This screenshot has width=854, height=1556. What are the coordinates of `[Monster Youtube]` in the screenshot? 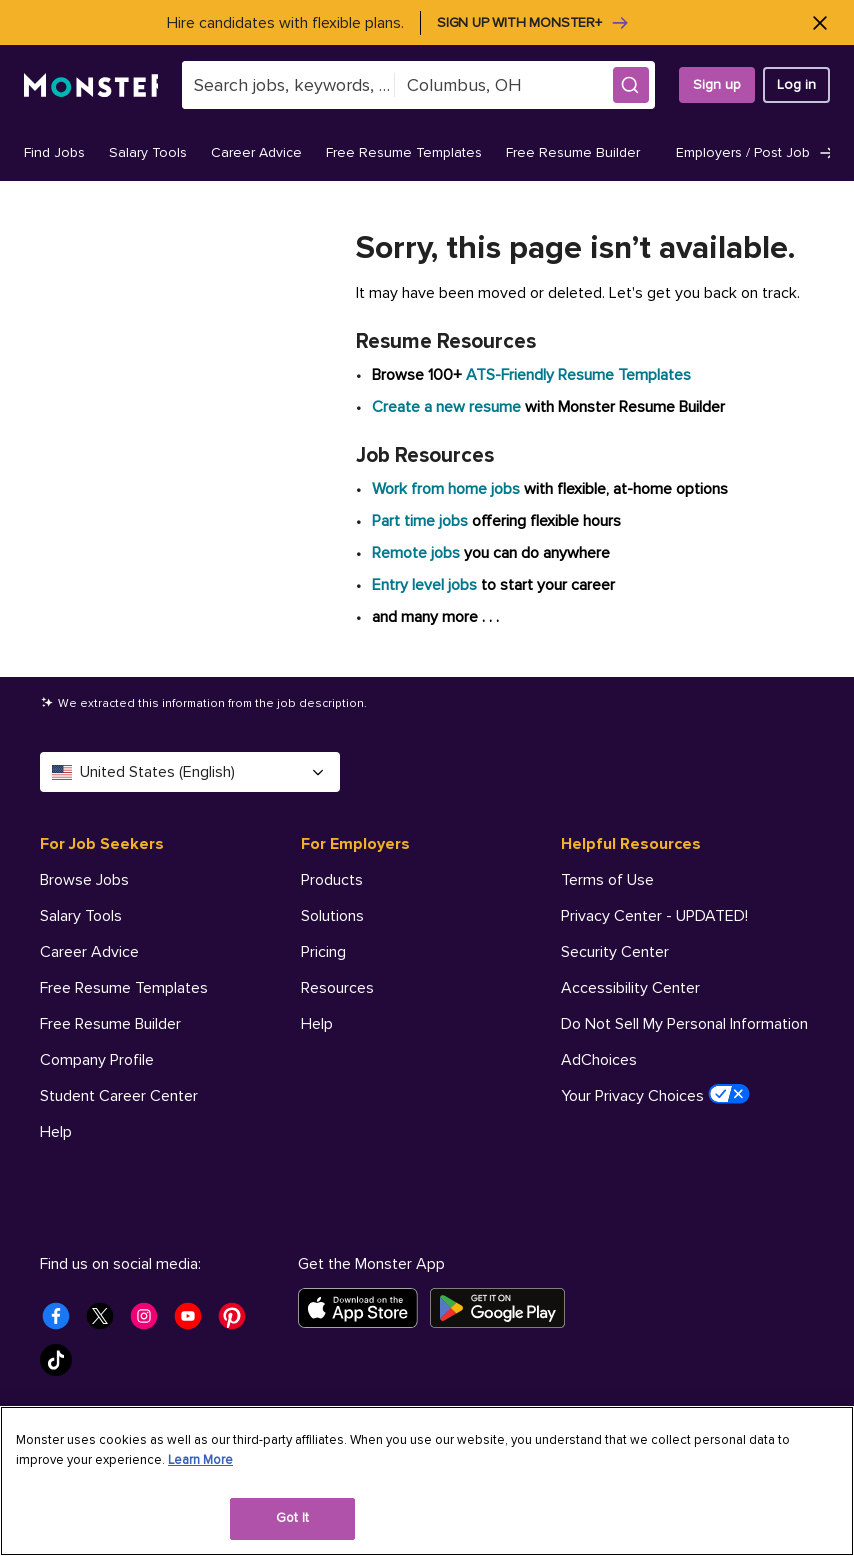 It's located at (194, 1322).